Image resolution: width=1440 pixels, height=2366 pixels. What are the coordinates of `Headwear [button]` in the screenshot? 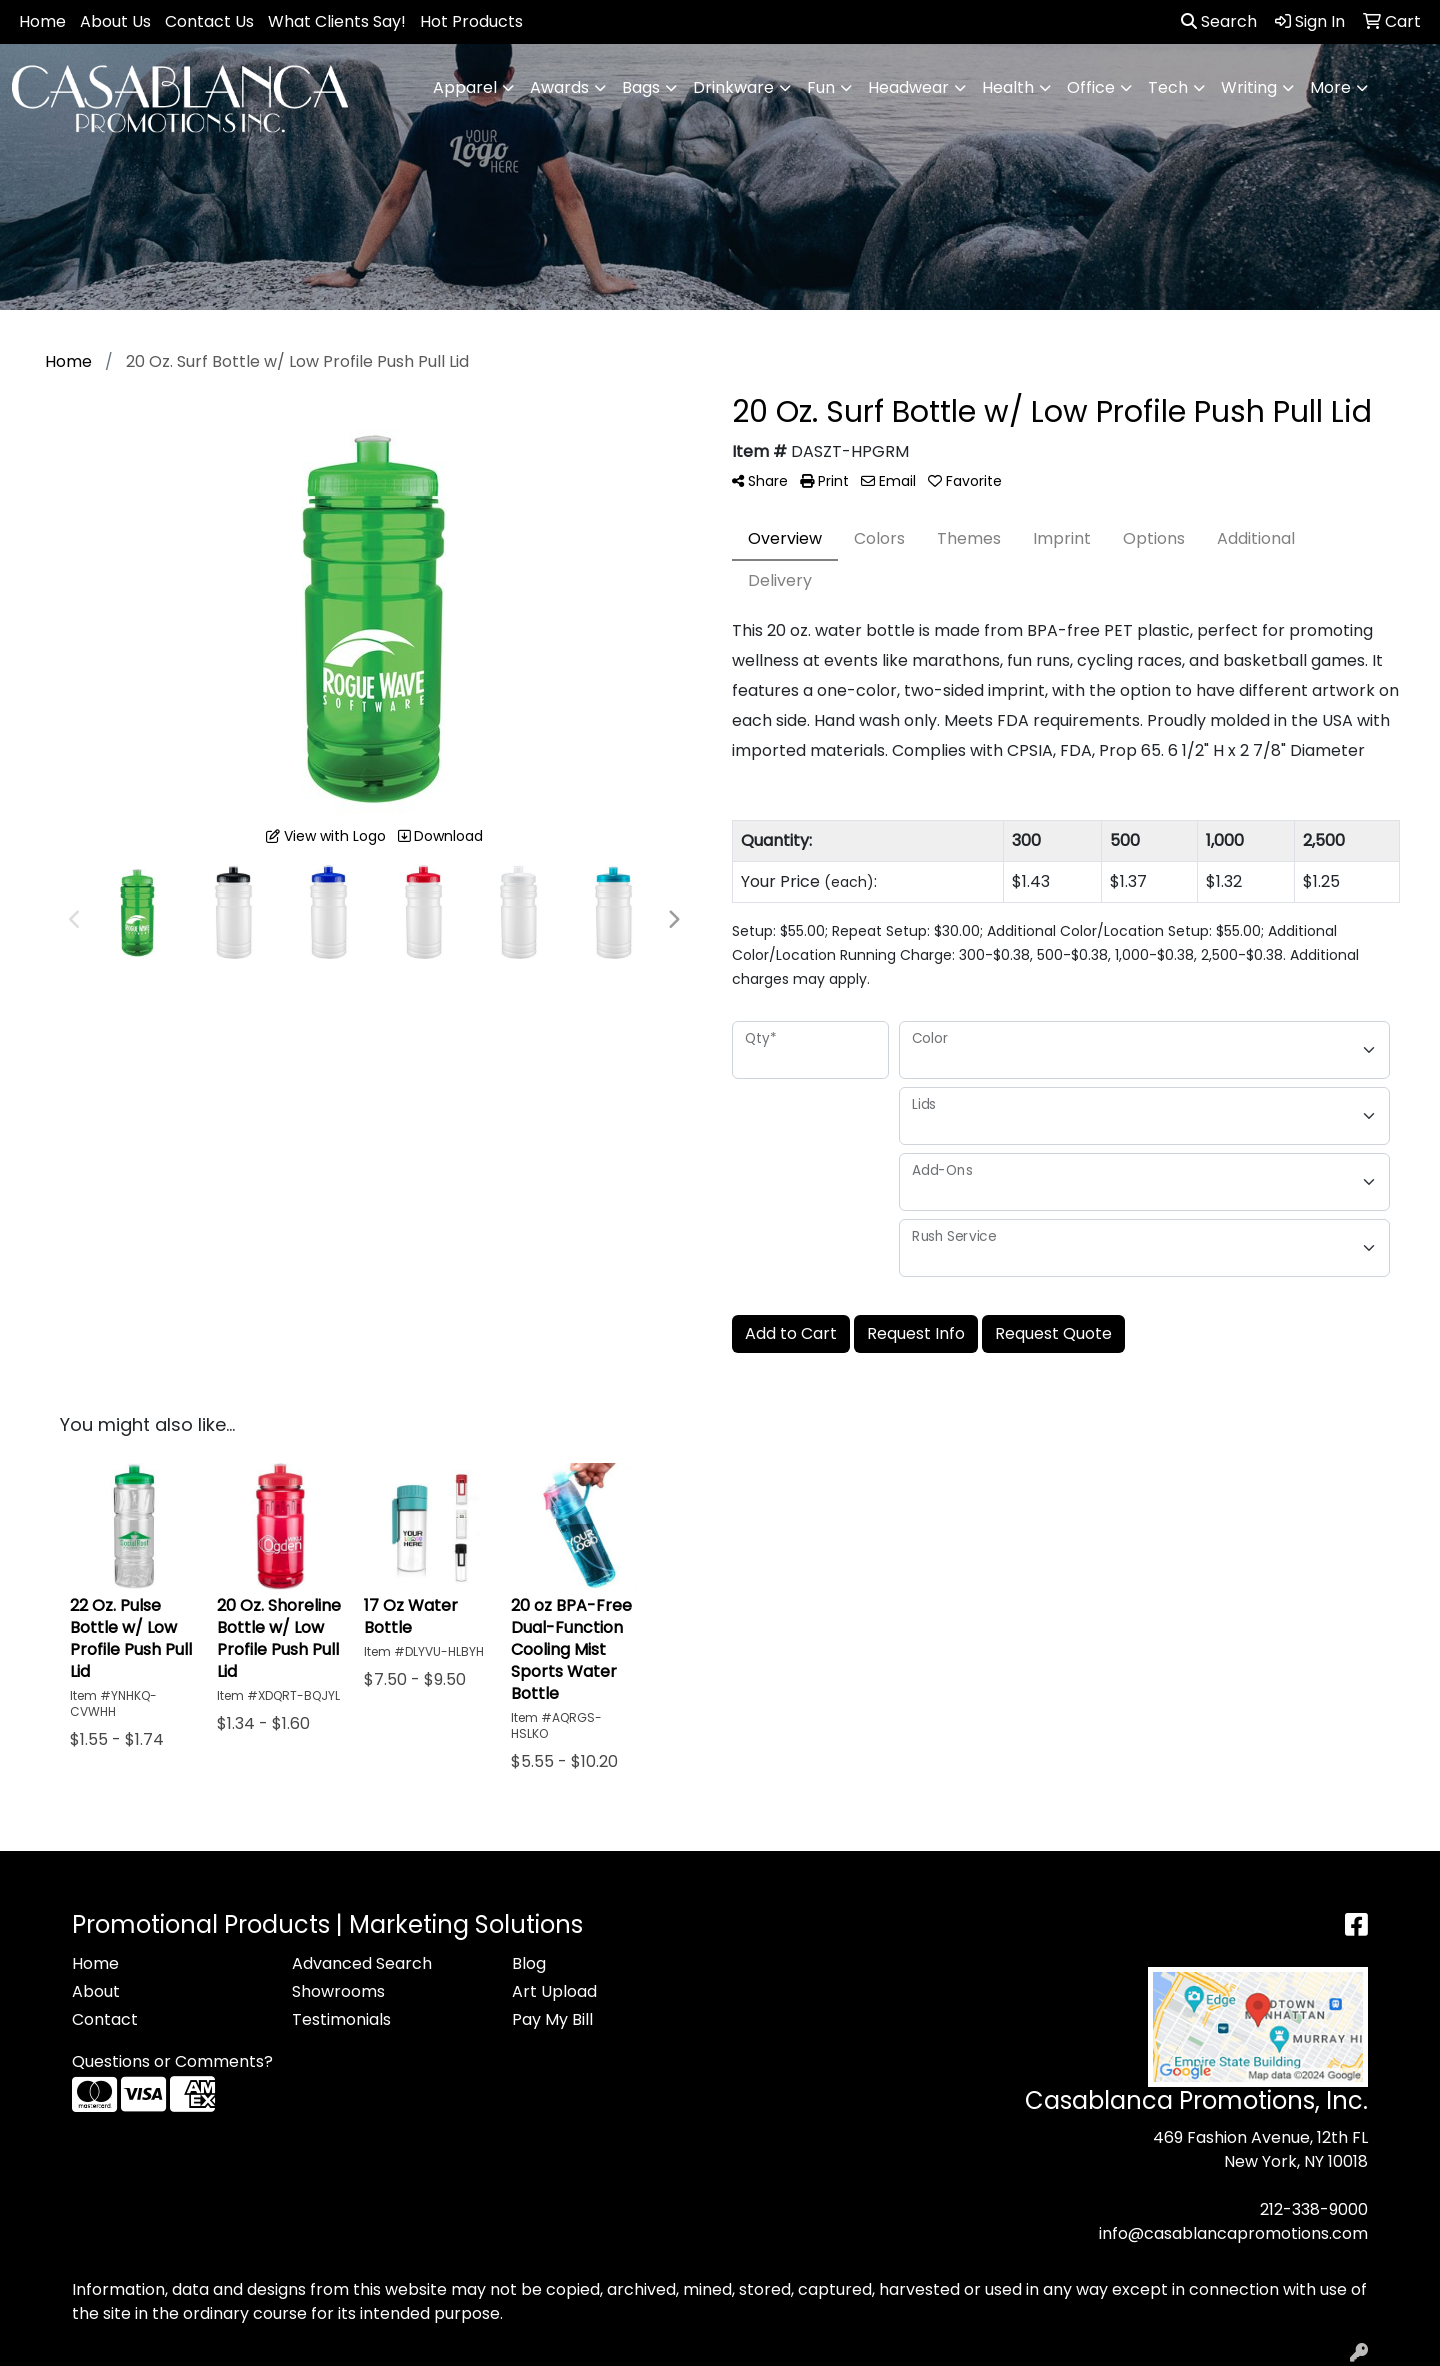 It's located at (908, 87).